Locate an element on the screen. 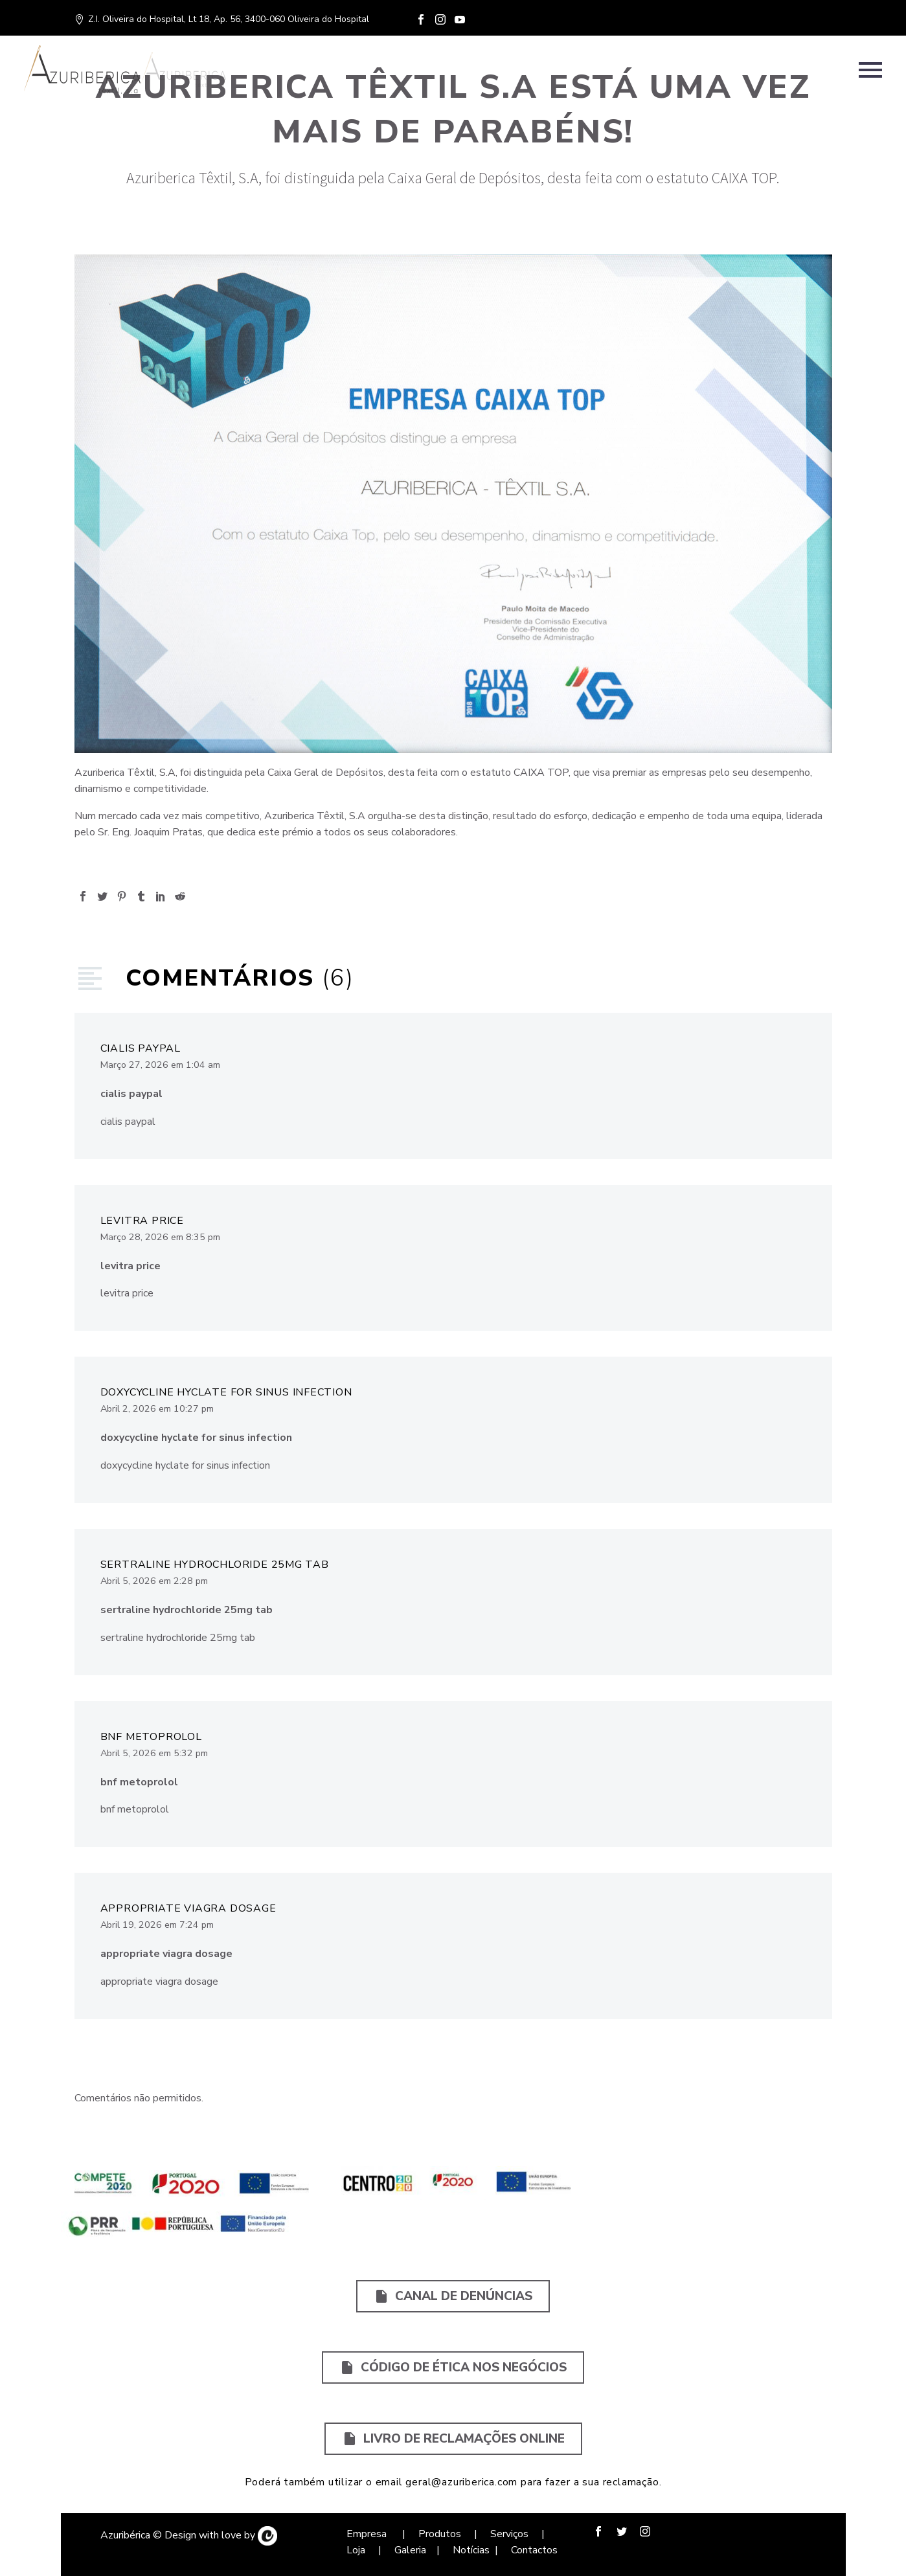 The image size is (906, 2576). Abril 5, 2026 em 2:28 pm is located at coordinates (154, 1581).